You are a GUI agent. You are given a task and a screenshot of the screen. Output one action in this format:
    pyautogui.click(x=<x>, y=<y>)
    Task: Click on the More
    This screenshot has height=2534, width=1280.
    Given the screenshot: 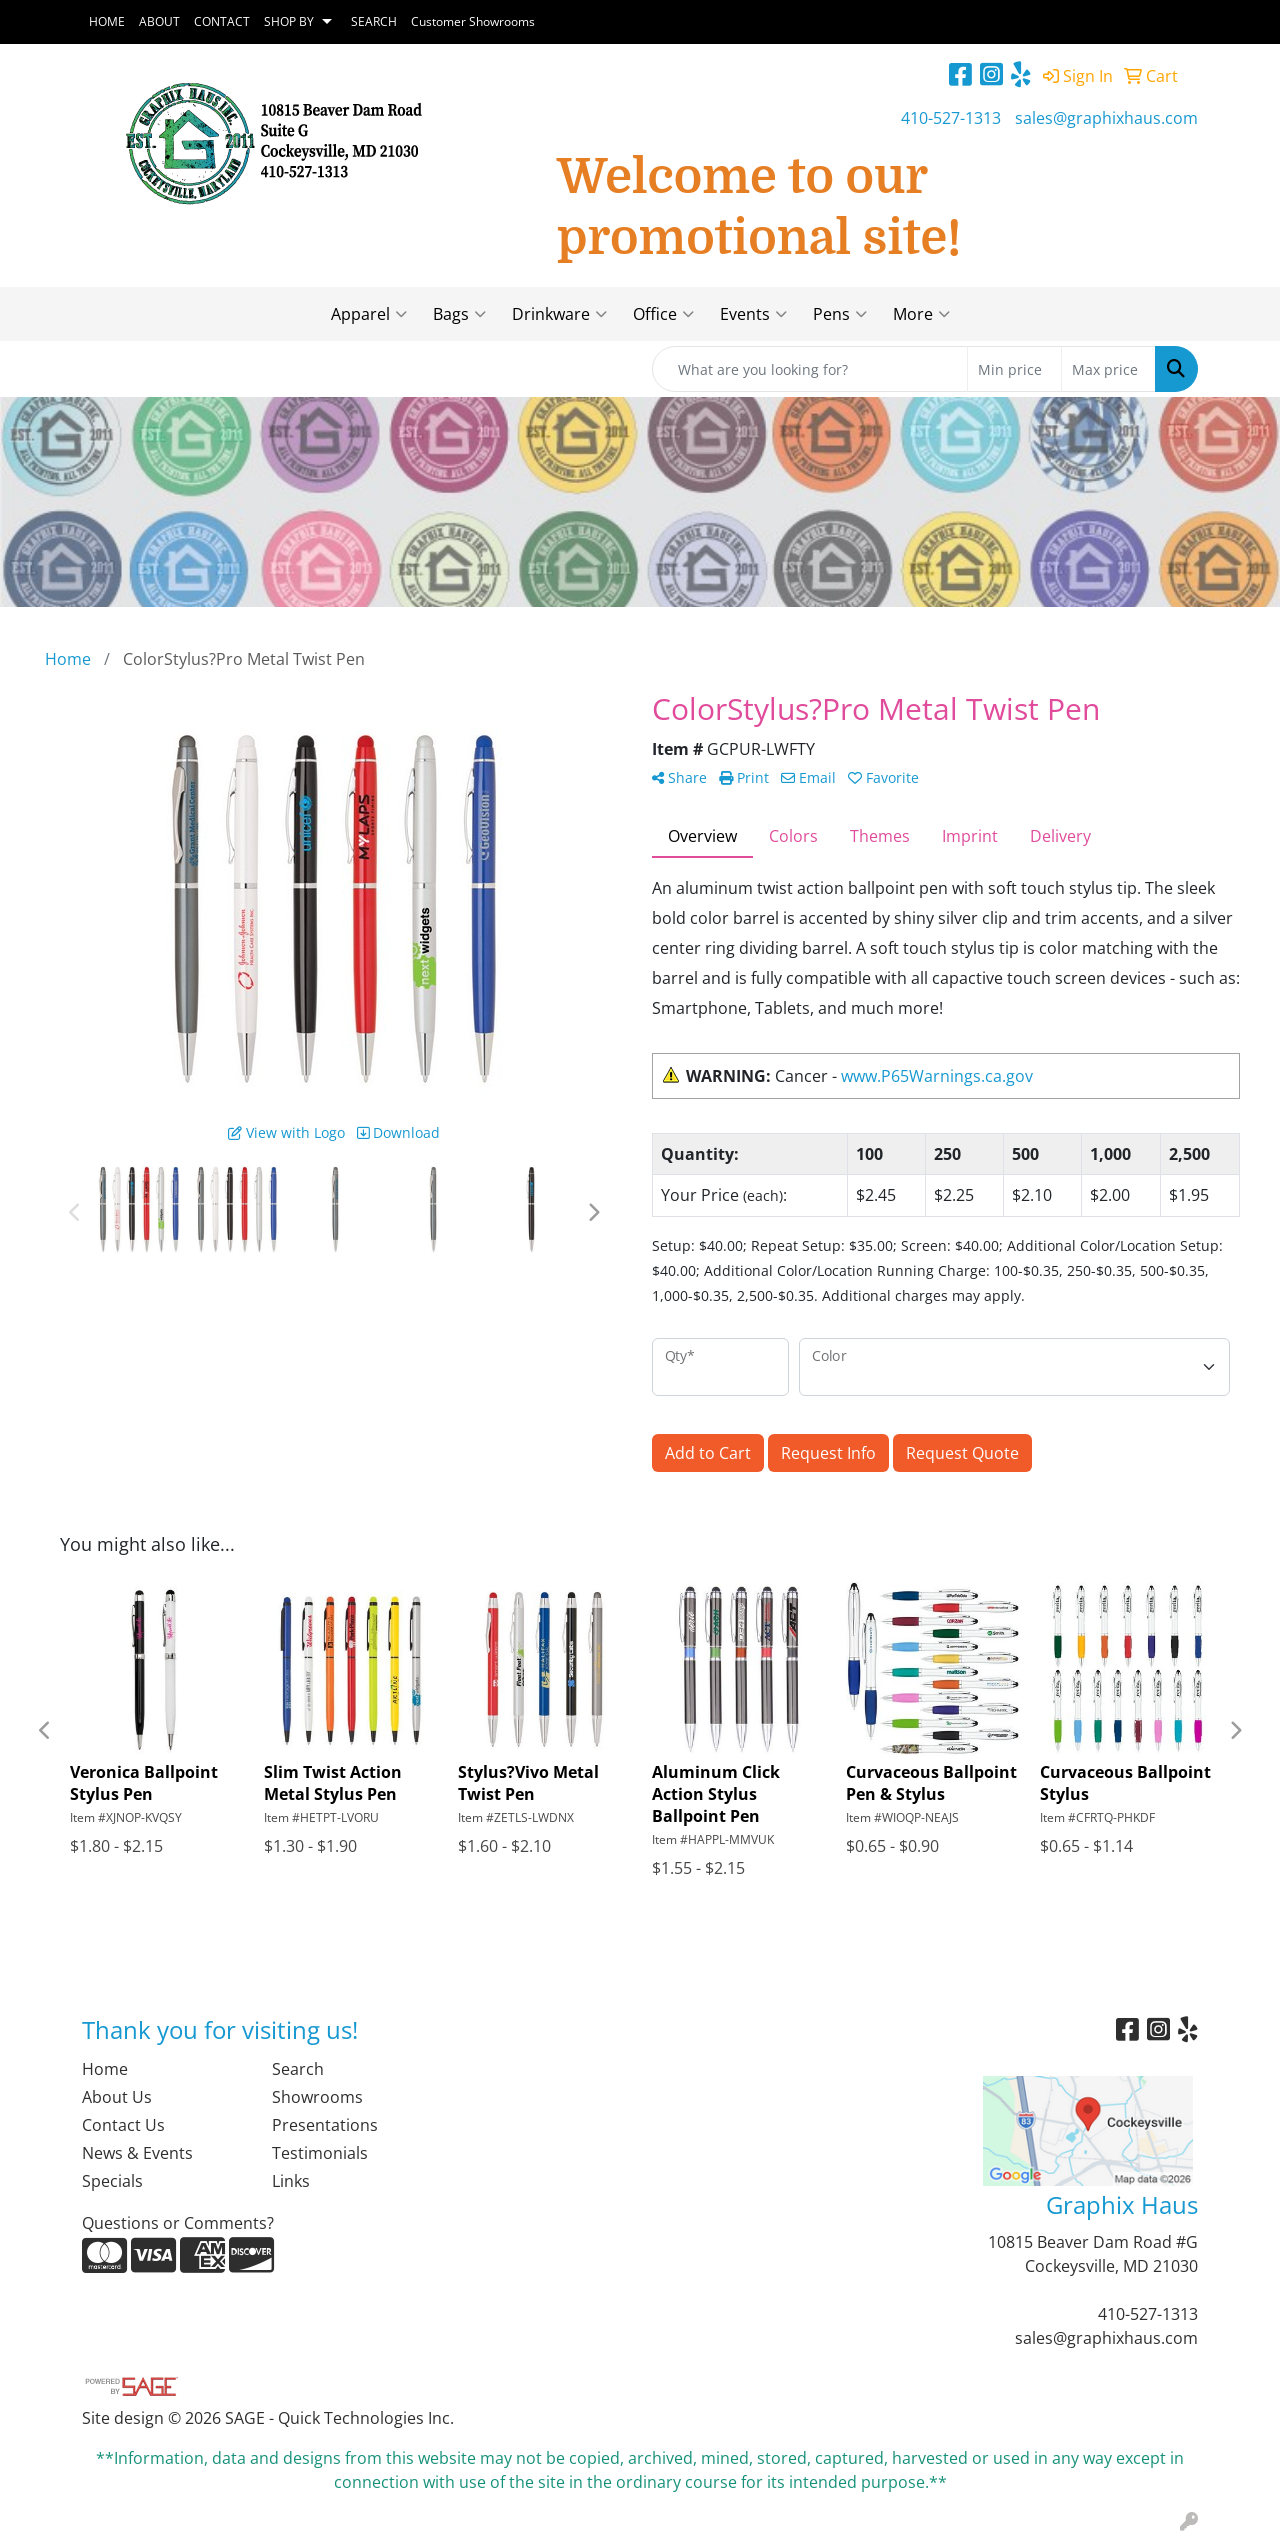 What is the action you would take?
    pyautogui.click(x=921, y=314)
    